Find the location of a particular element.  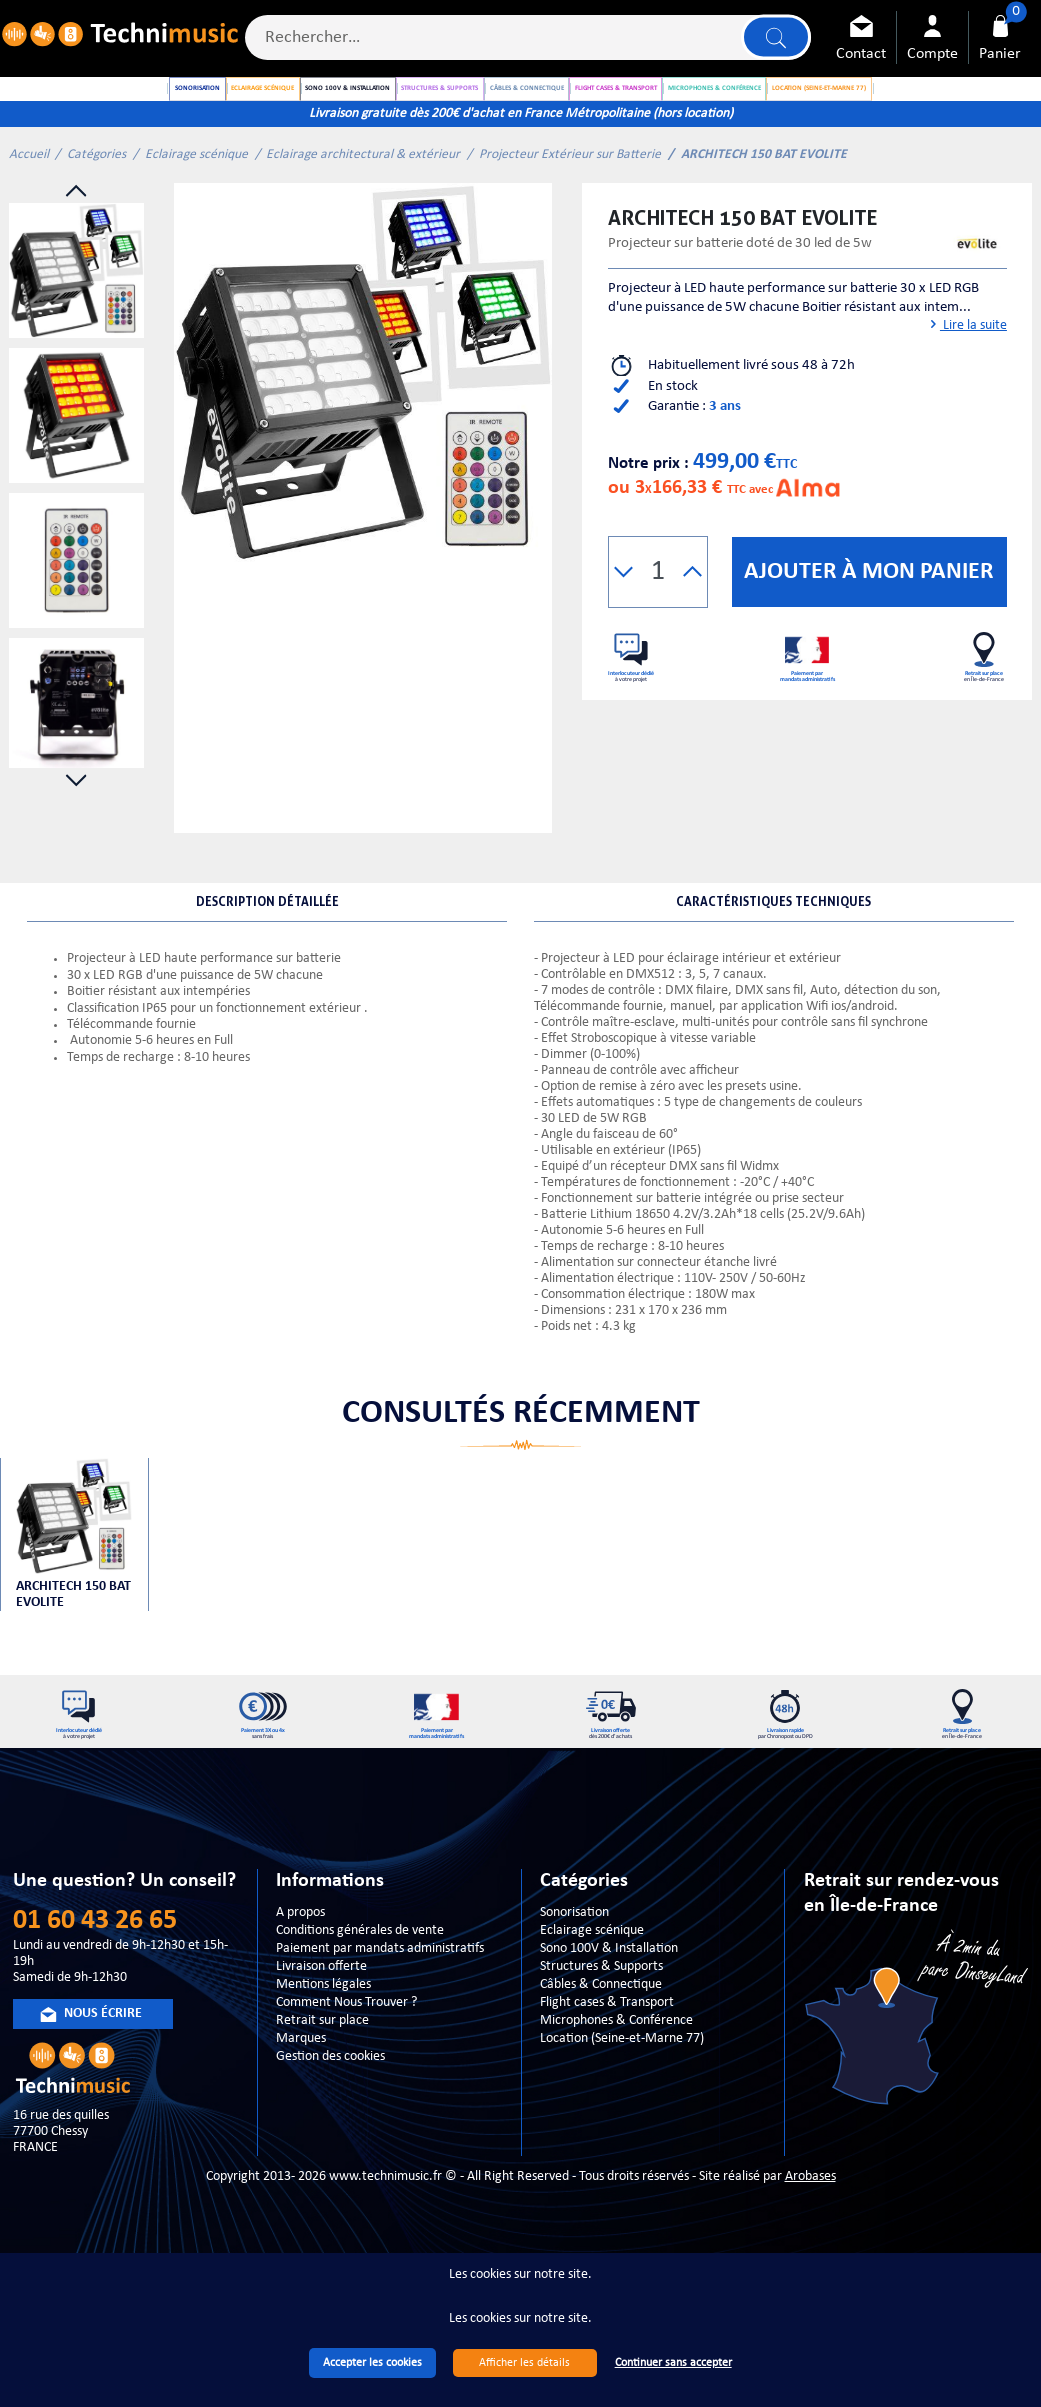

Retrait sur place is located at coordinates (322, 2090).